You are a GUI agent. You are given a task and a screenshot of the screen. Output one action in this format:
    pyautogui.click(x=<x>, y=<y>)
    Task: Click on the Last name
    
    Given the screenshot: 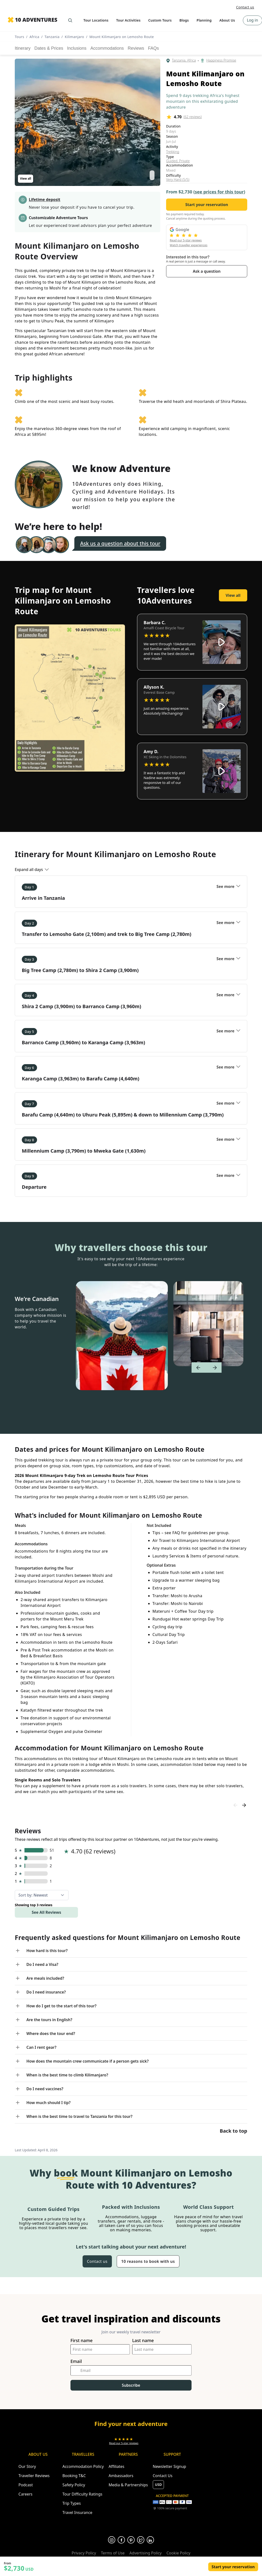 What is the action you would take?
    pyautogui.click(x=143, y=2340)
    